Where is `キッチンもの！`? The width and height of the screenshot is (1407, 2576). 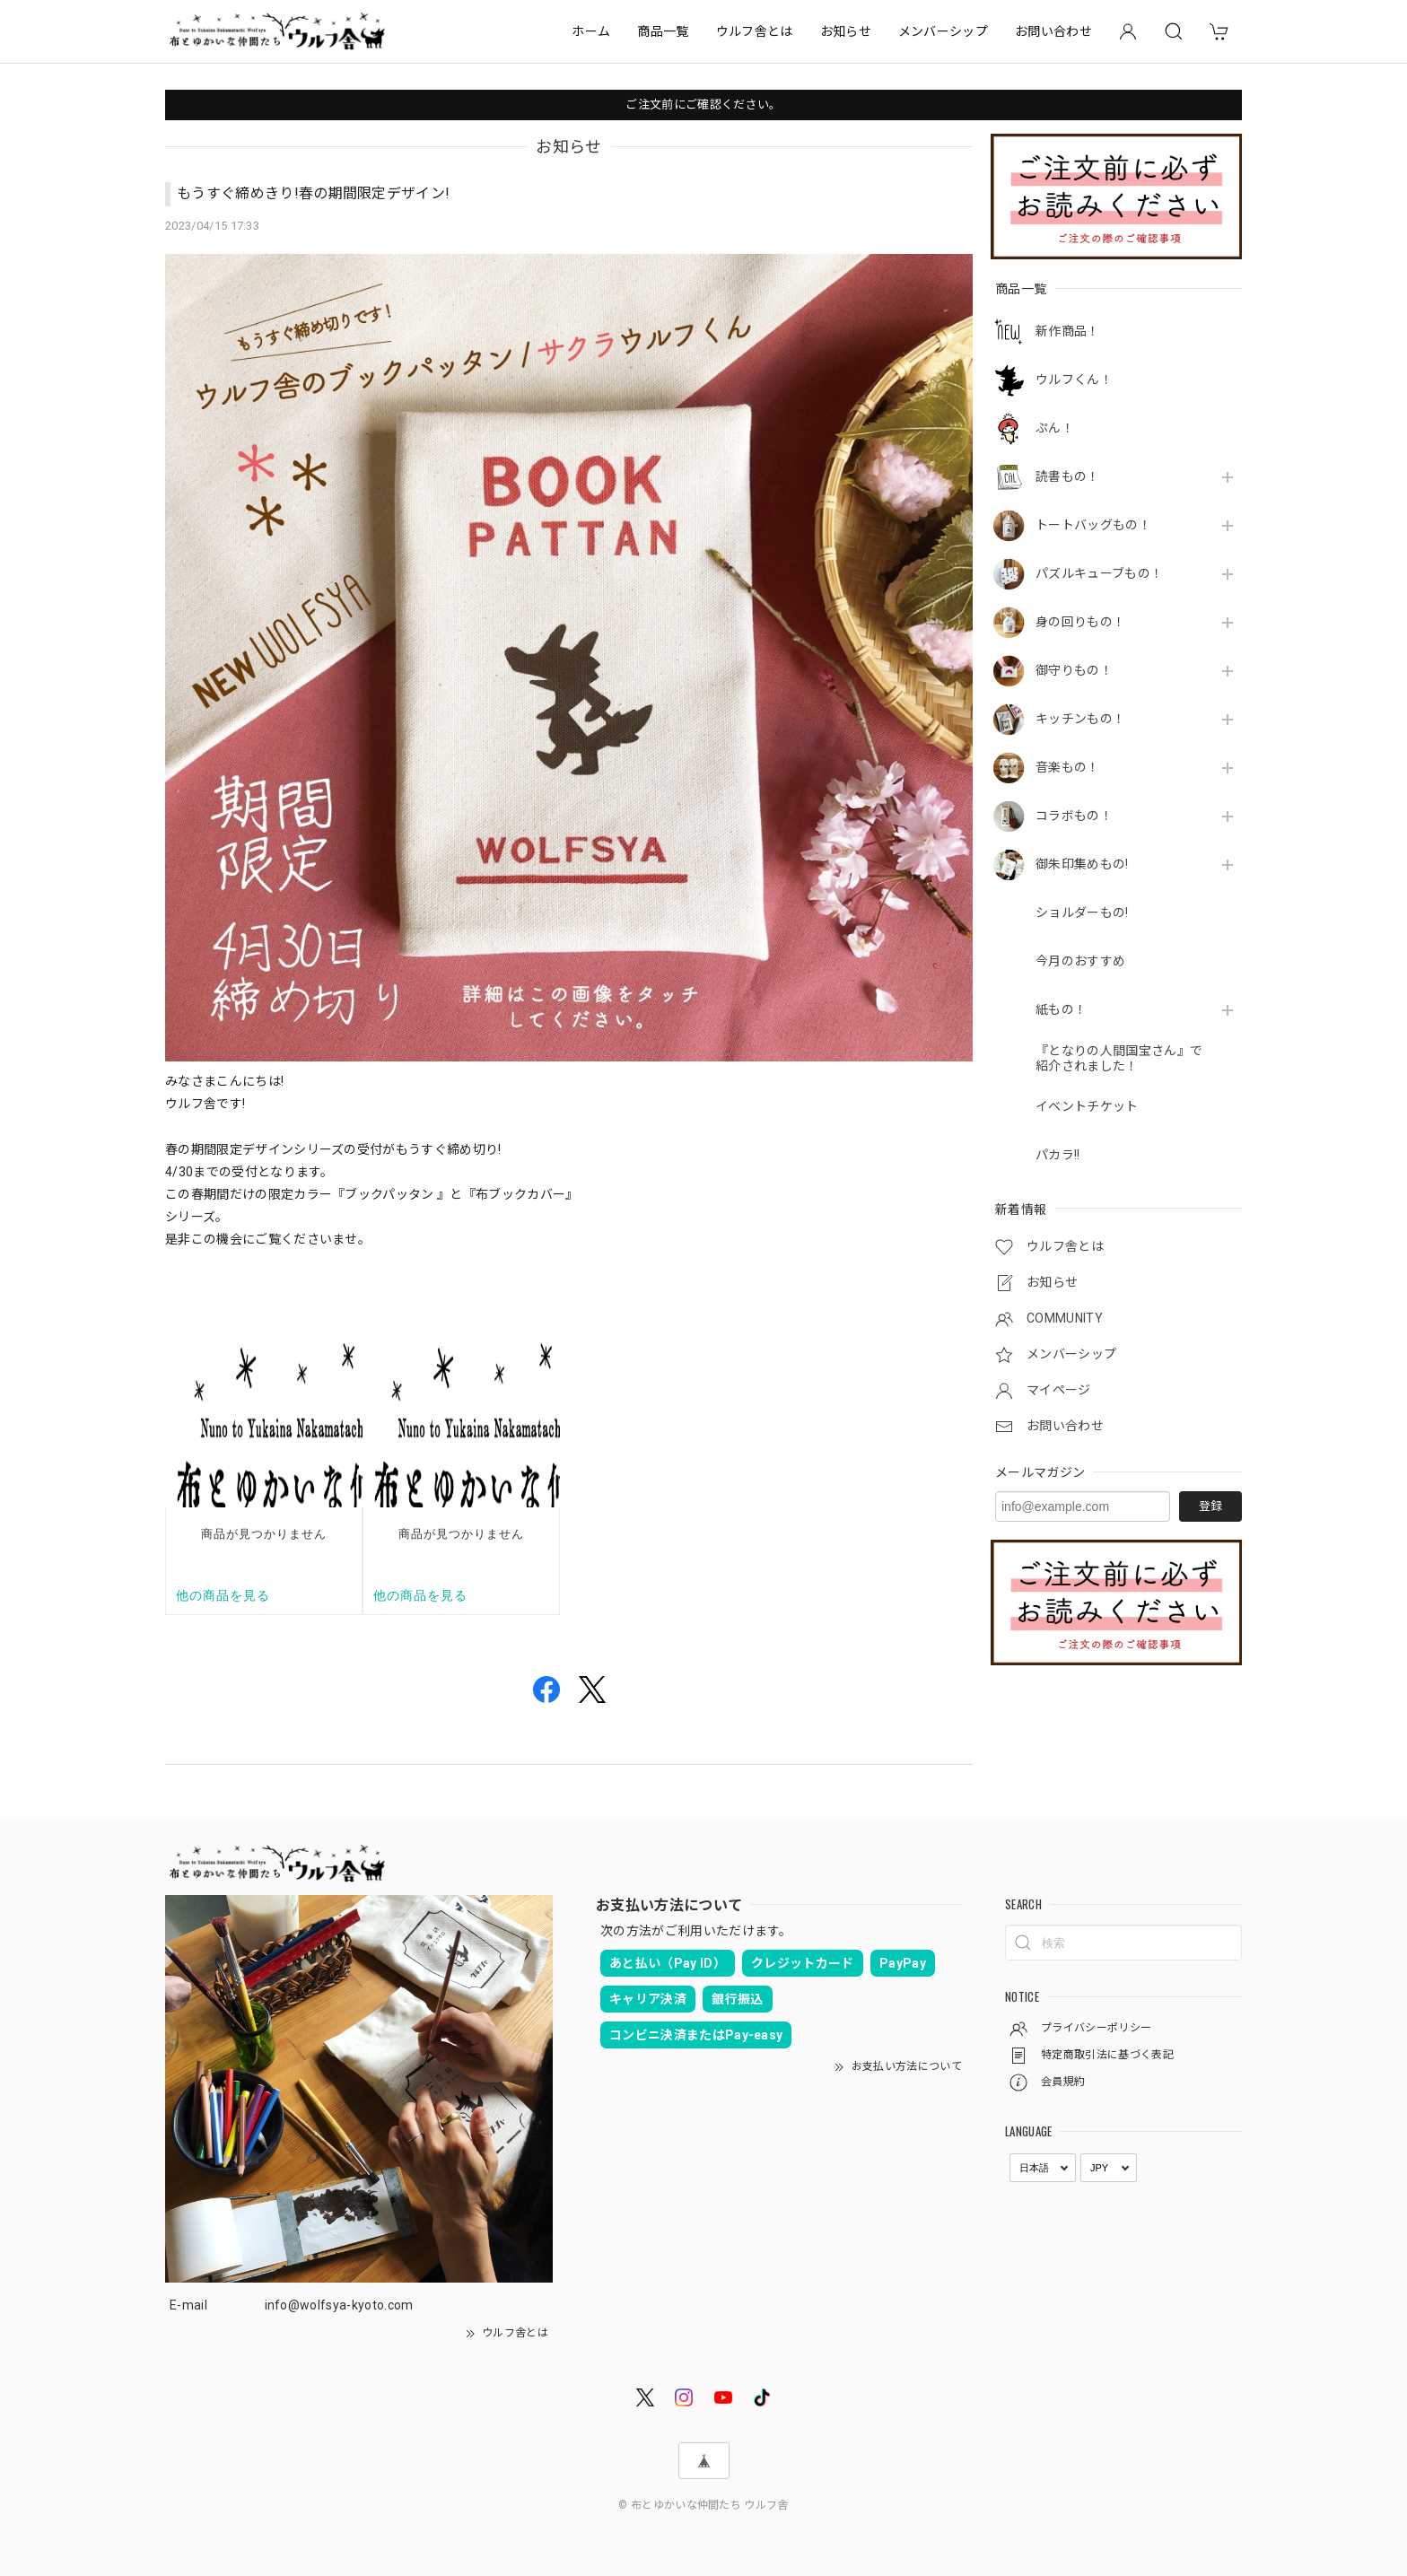
キッチンもの！ is located at coordinates (1080, 719).